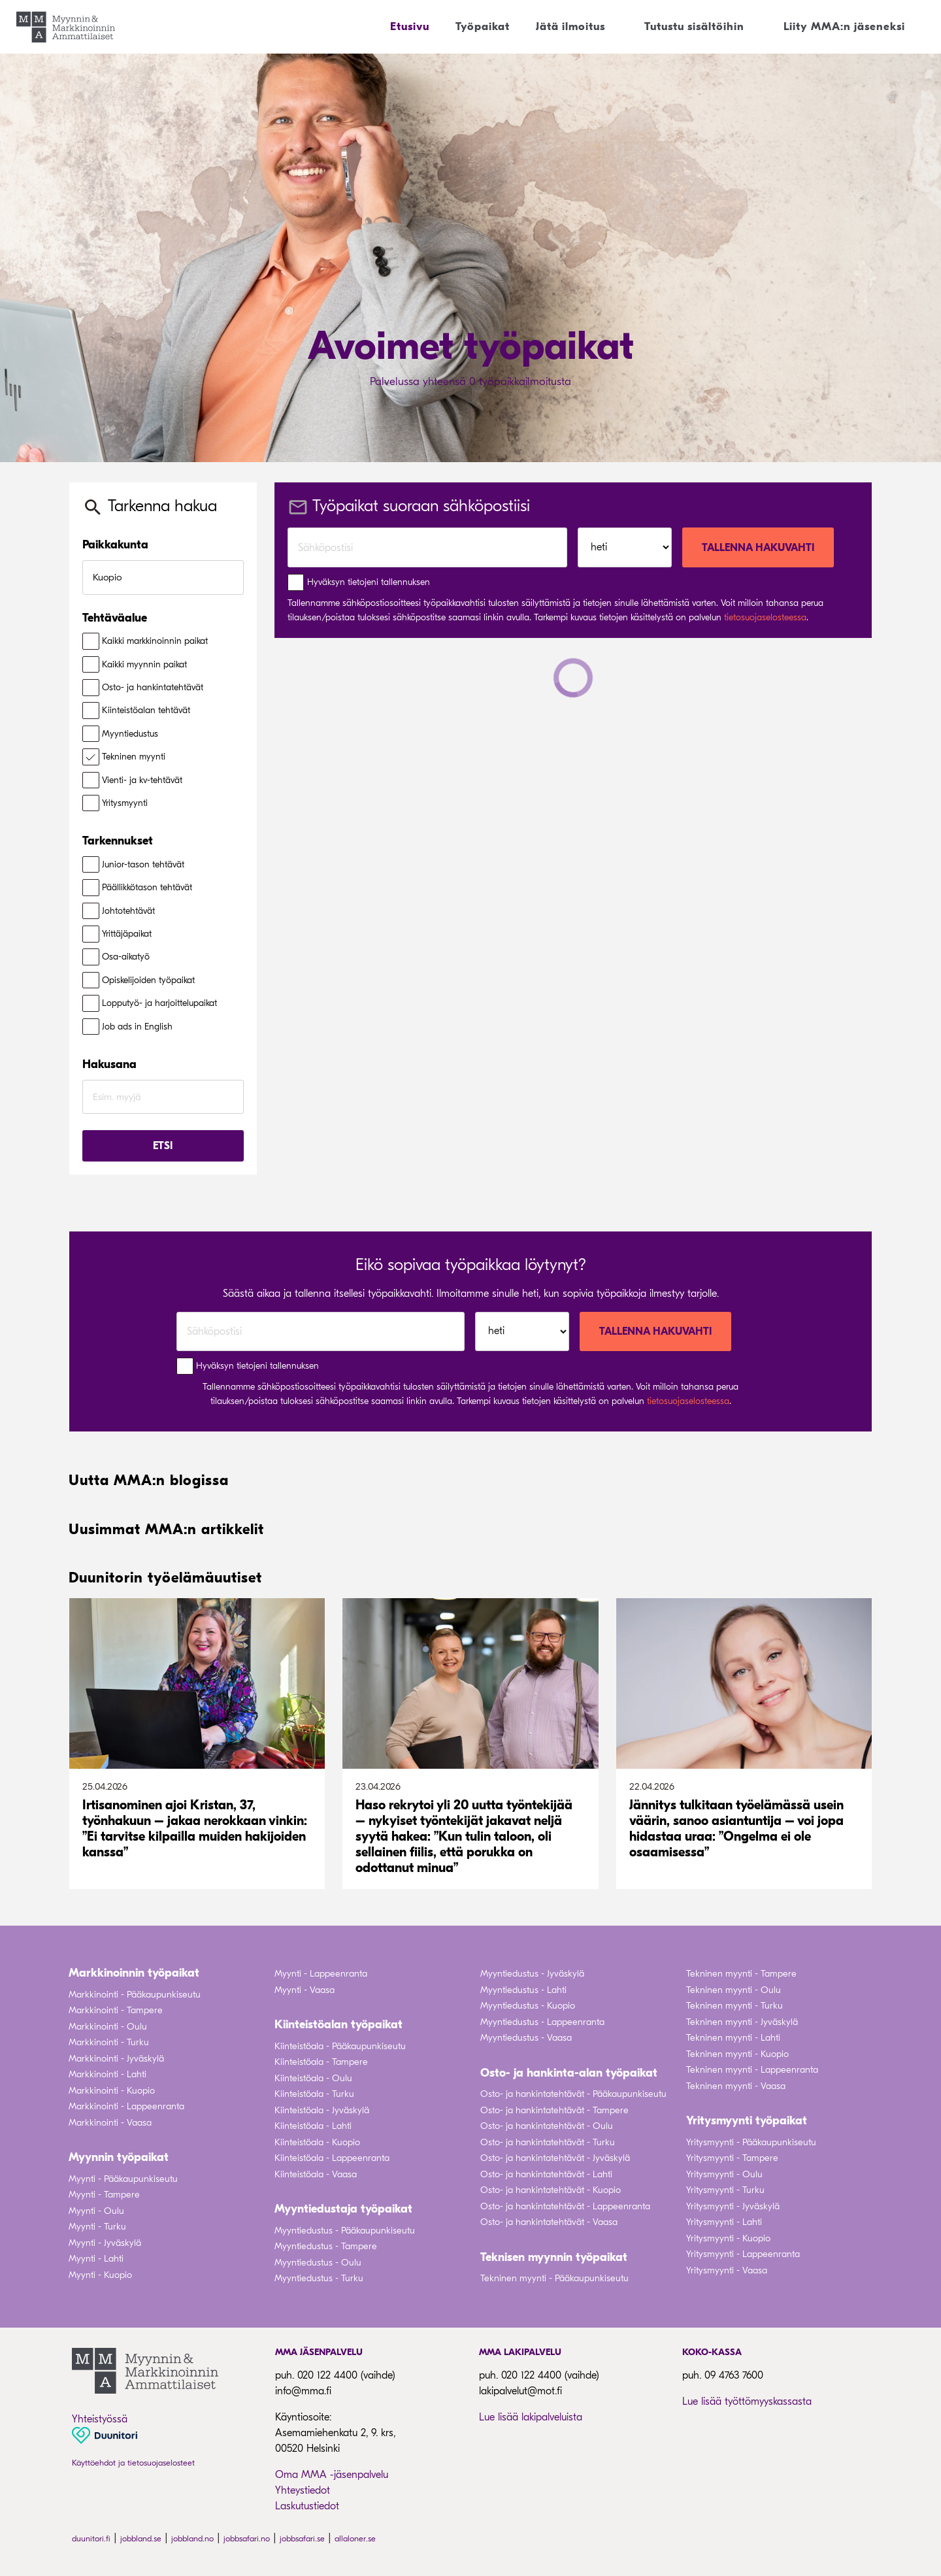 The width and height of the screenshot is (941, 2576). What do you see at coordinates (844, 26) in the screenshot?
I see `Liity MMA:n jäseneksi` at bounding box center [844, 26].